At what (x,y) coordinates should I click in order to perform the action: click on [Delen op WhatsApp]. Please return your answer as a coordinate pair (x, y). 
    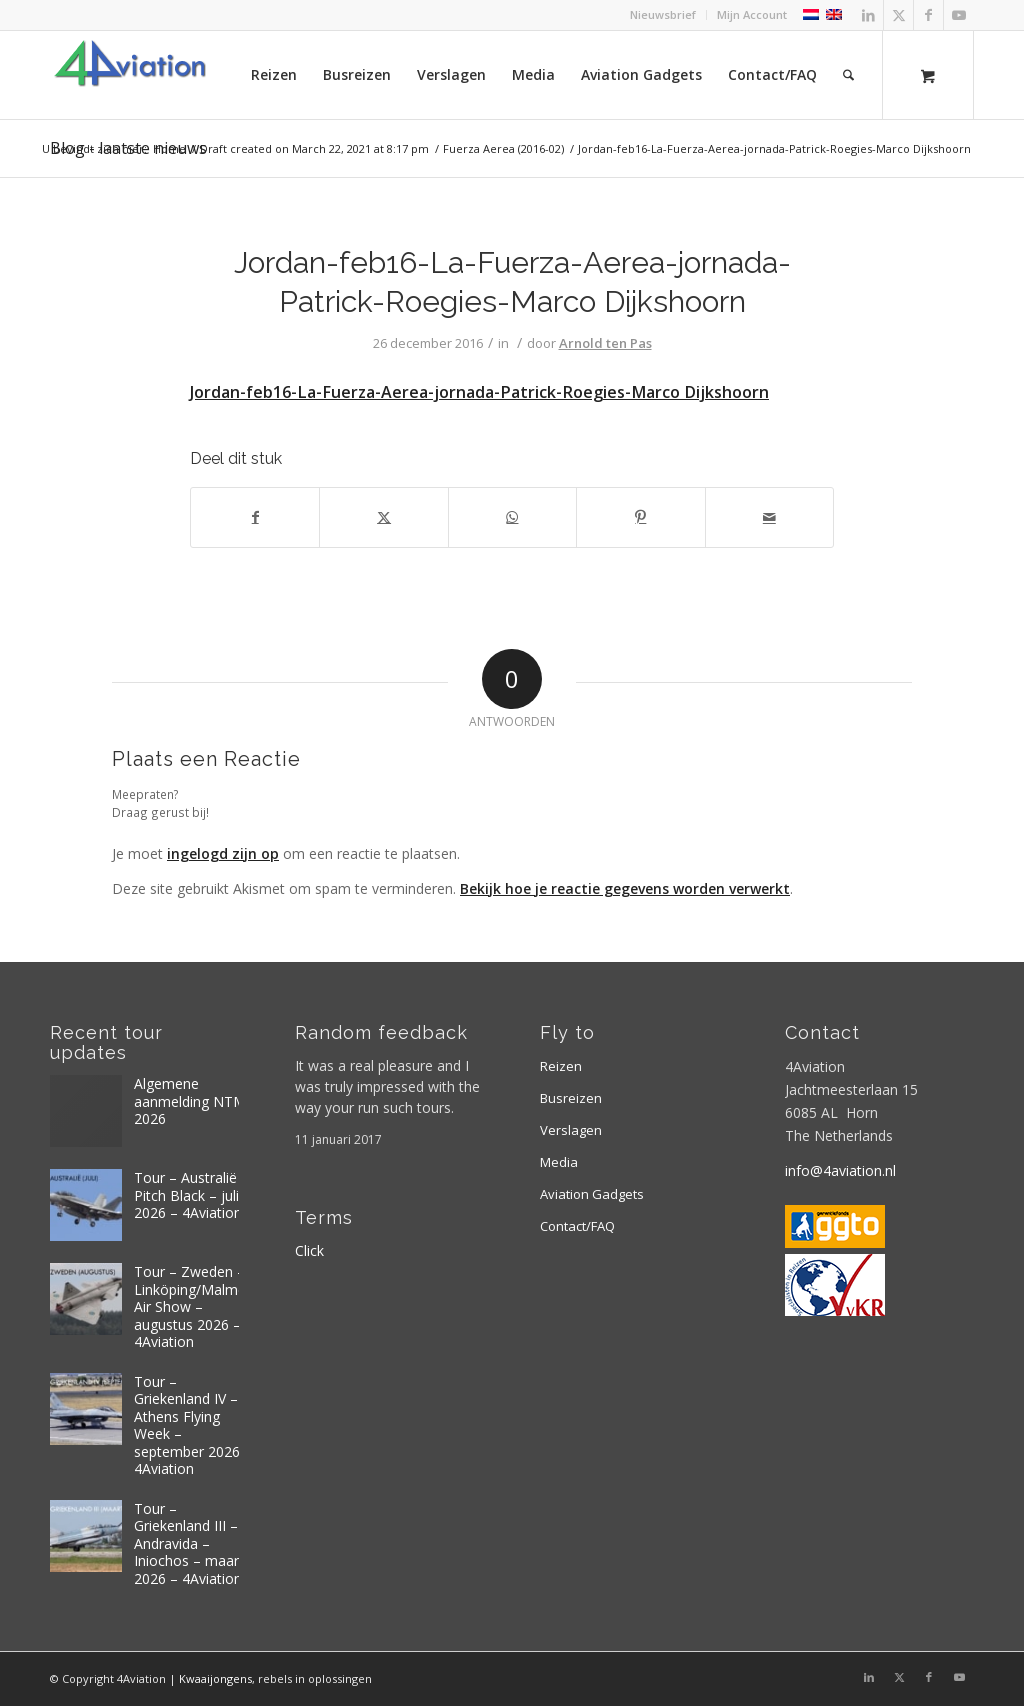
    Looking at the image, I should click on (512, 517).